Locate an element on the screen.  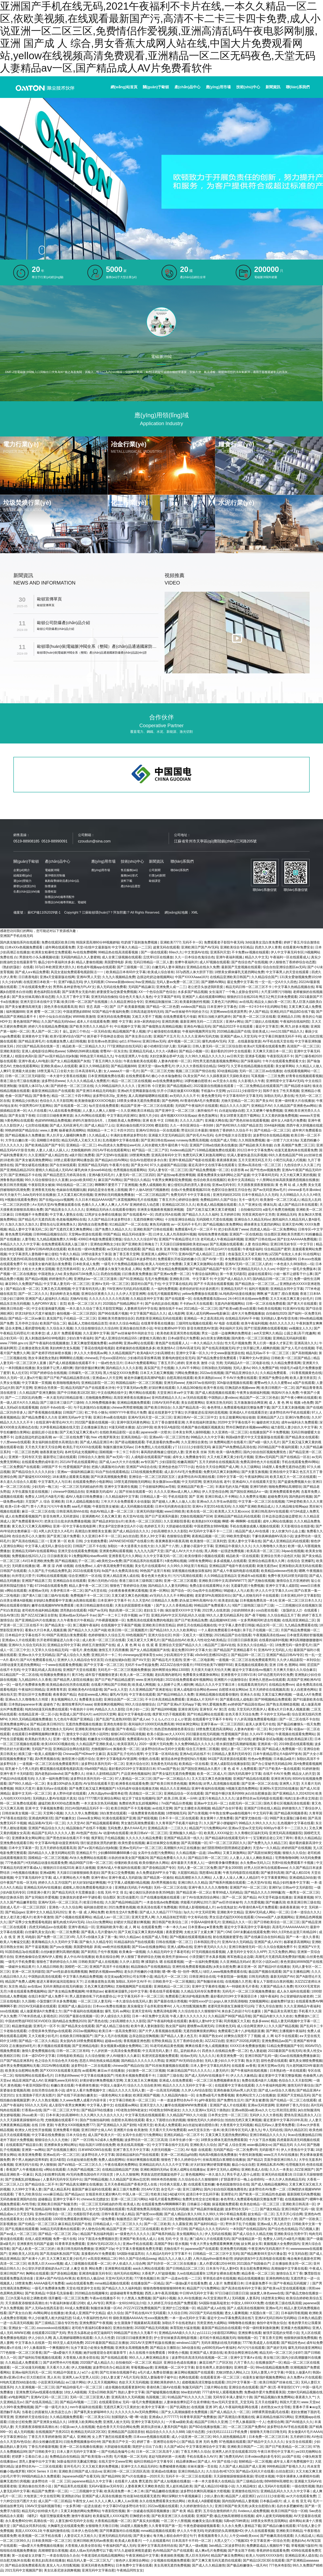
国产超碰人人爽人人做人人添 is located at coordinates (173, 1504).